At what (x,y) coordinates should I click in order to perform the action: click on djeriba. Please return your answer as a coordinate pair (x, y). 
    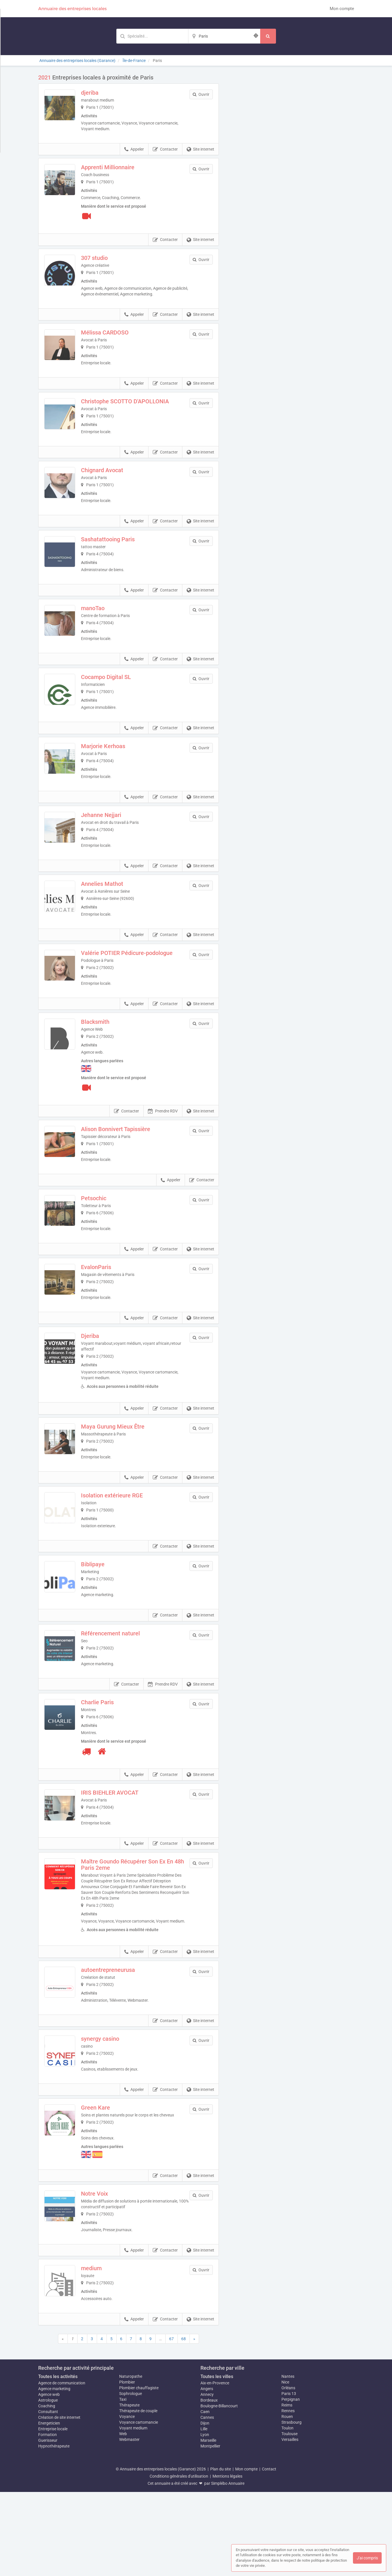
    Looking at the image, I should click on (102, 92).